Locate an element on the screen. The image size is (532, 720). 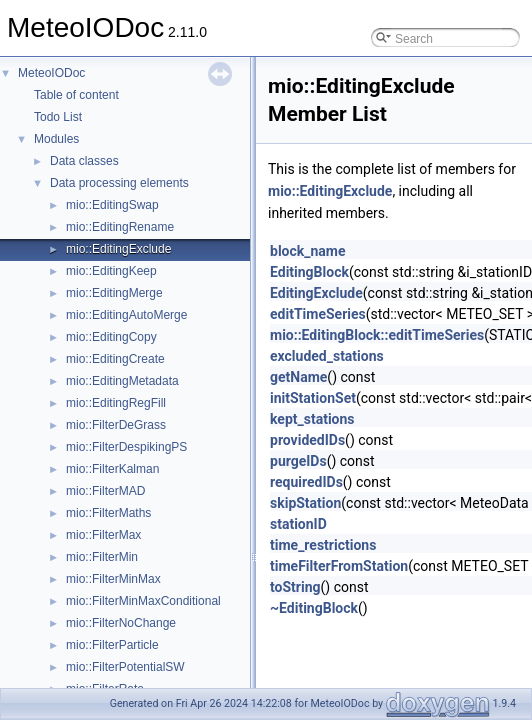
mio::EditingMerge is located at coordinates (114, 293).